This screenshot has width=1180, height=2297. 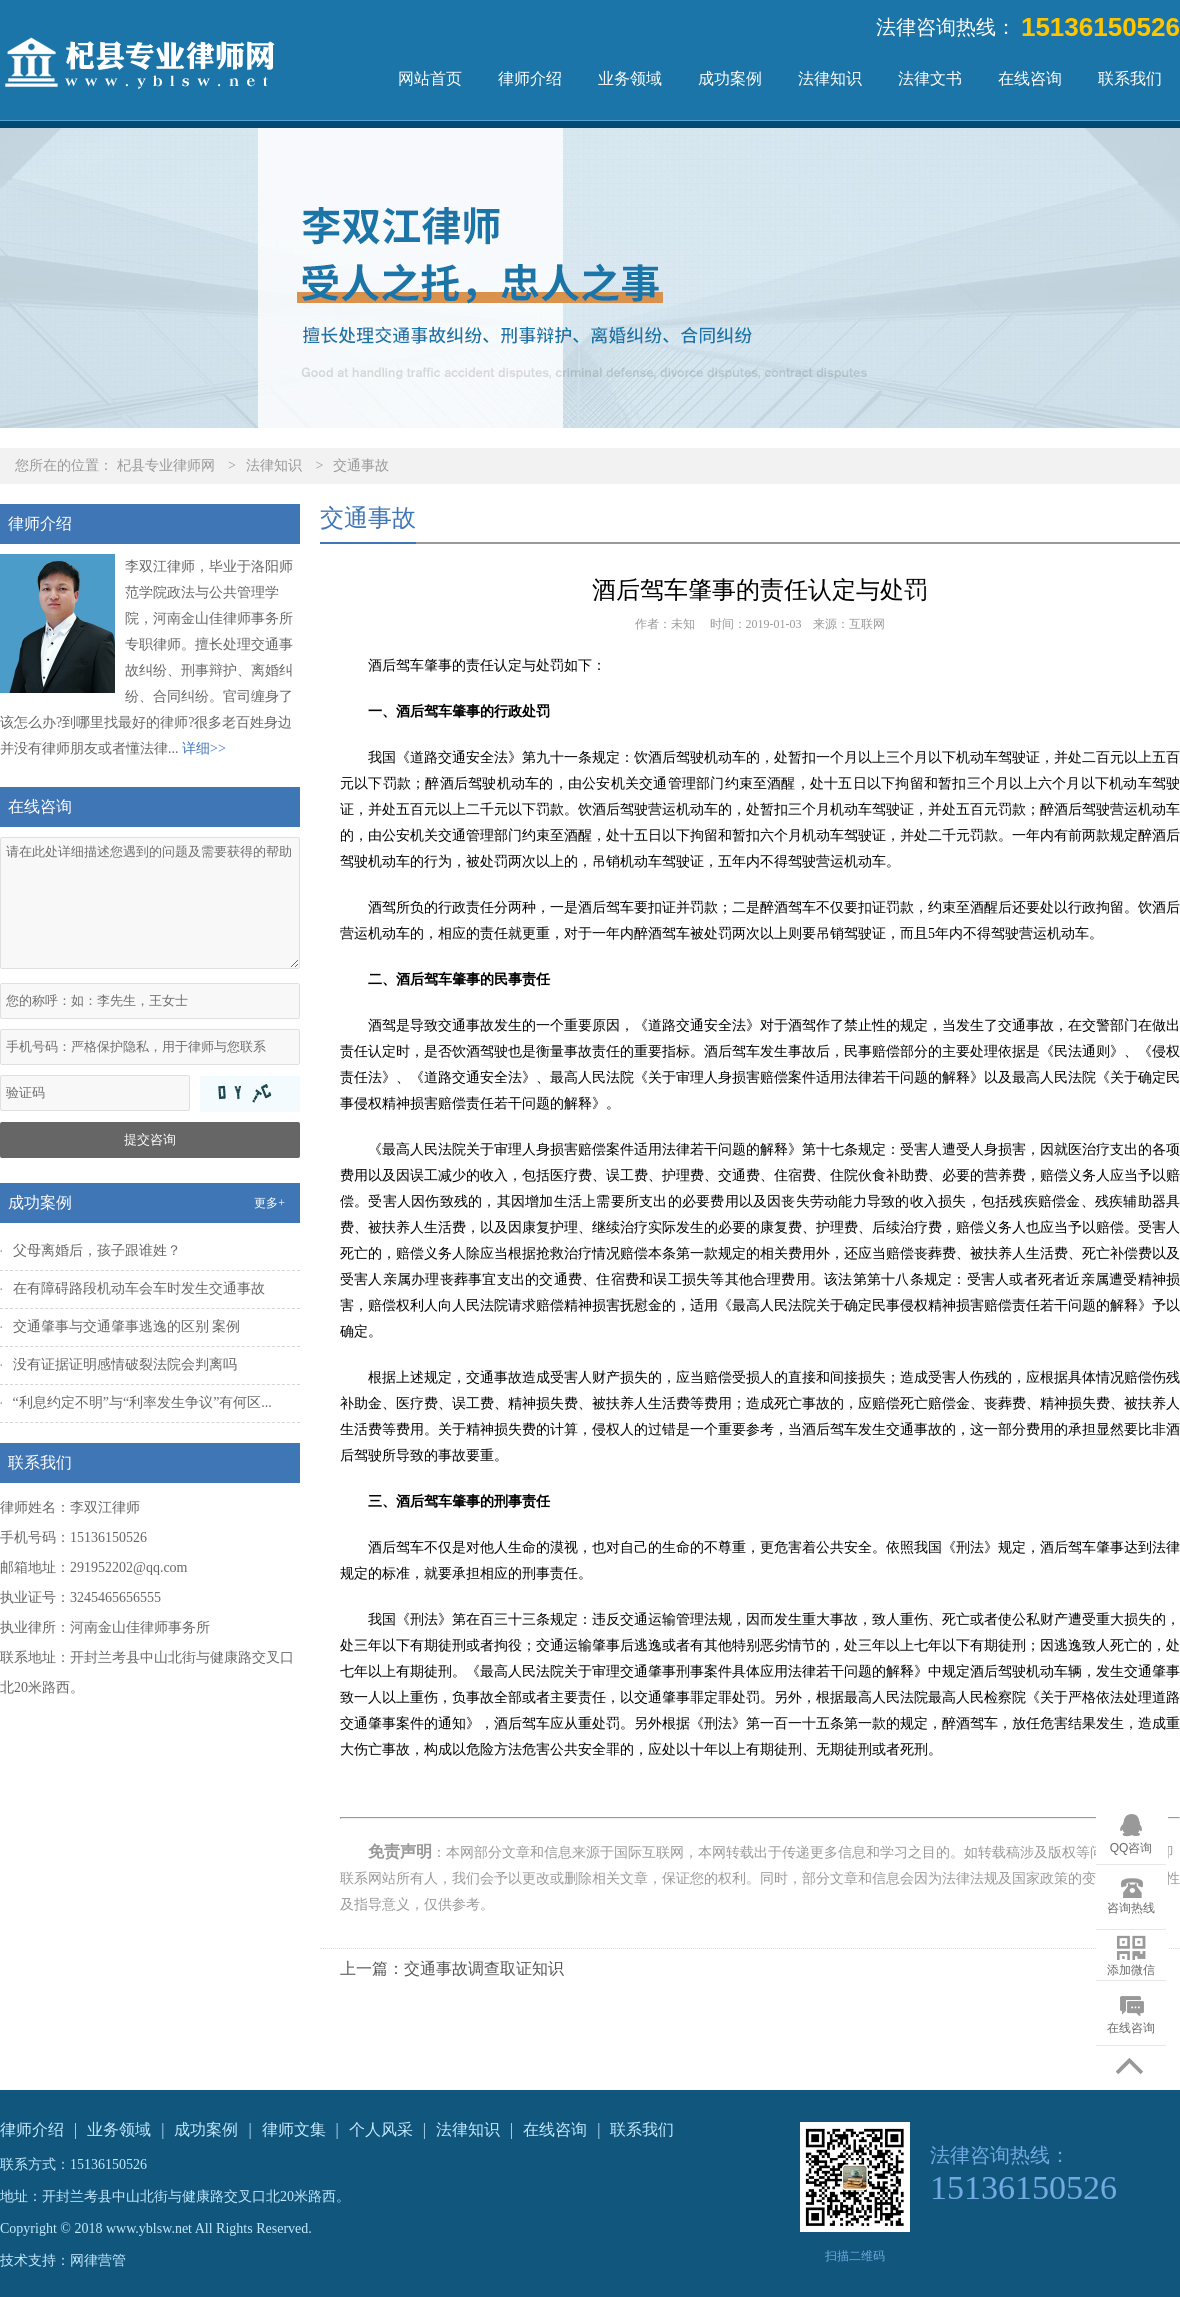 I want to click on 业务领域, so click(x=630, y=78).